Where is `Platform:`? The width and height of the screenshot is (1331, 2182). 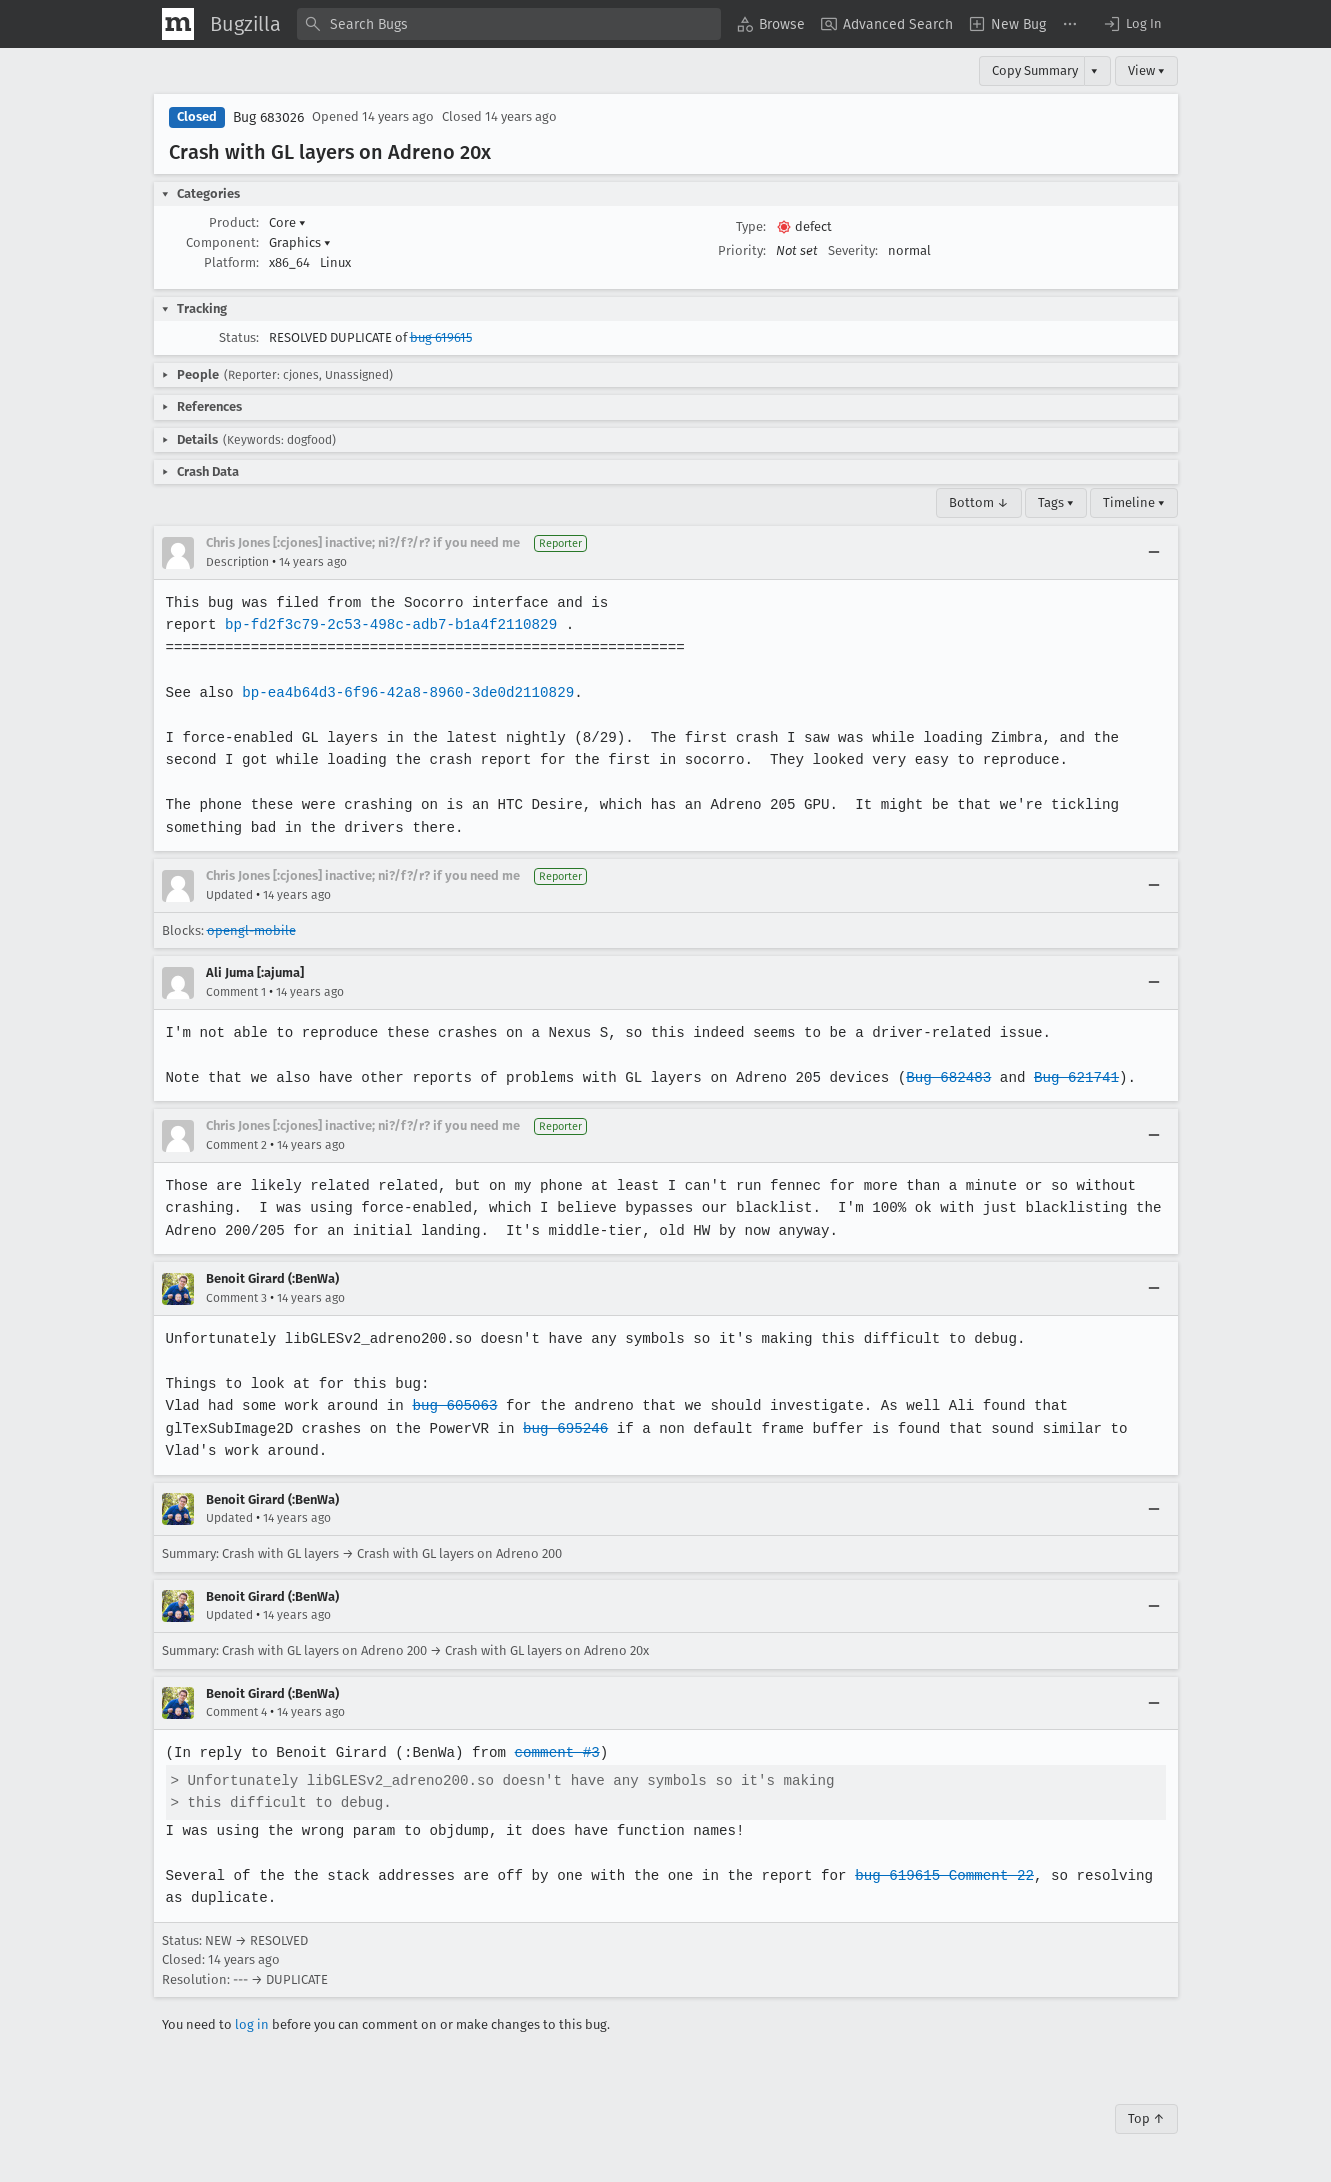 Platform: is located at coordinates (231, 262).